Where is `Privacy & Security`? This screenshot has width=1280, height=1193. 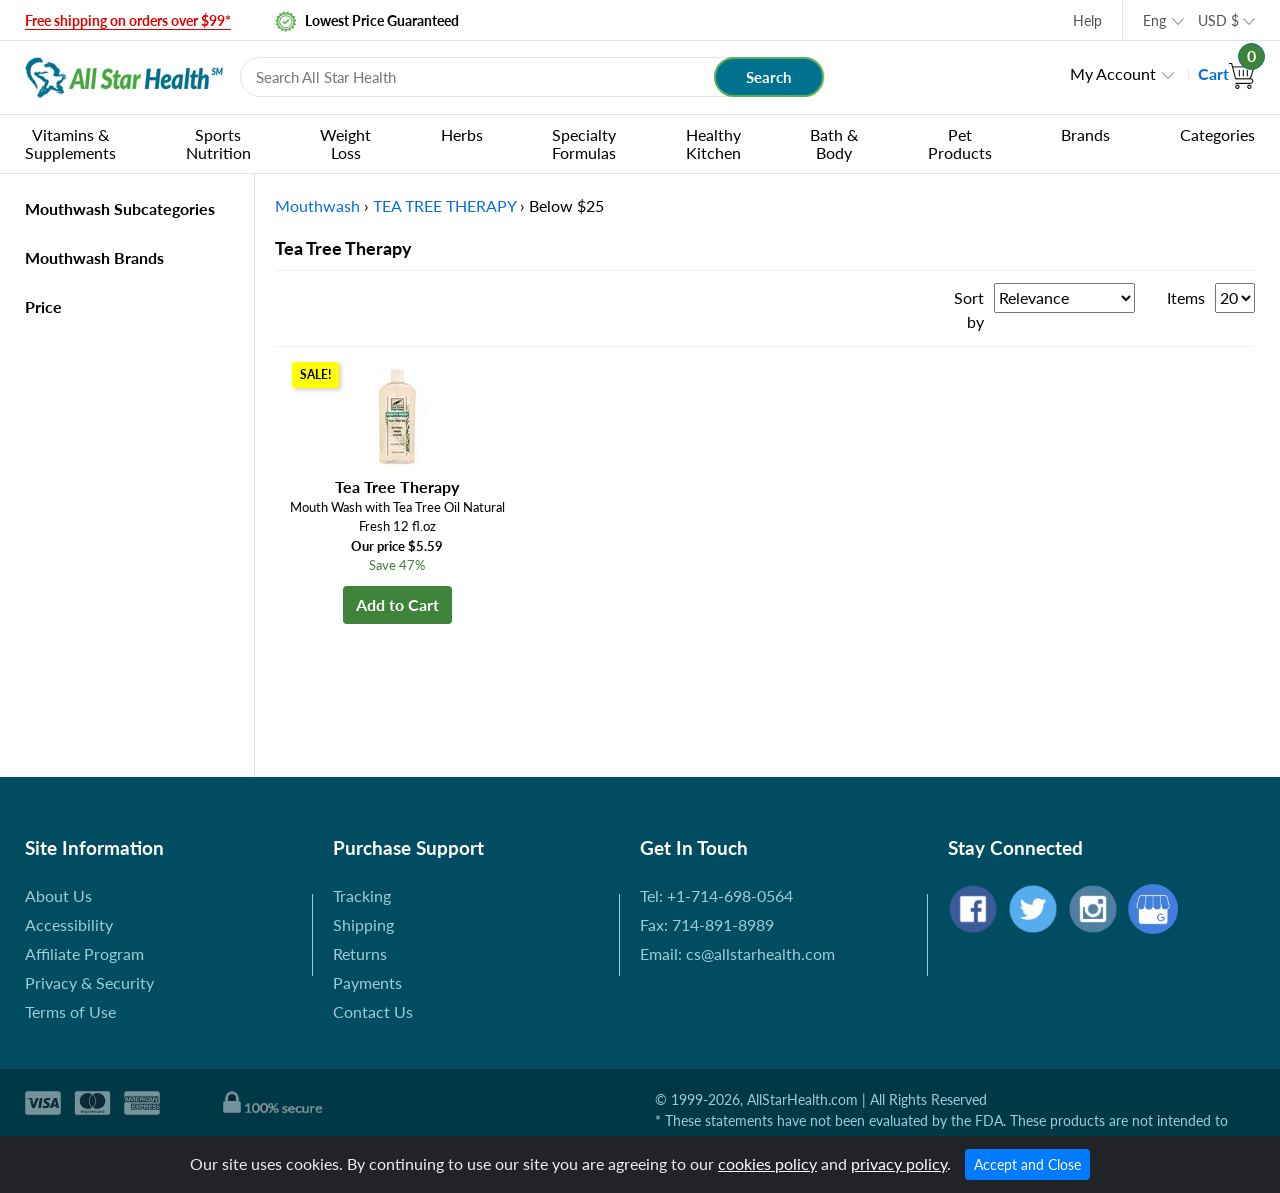
Privacy & Security is located at coordinates (89, 982).